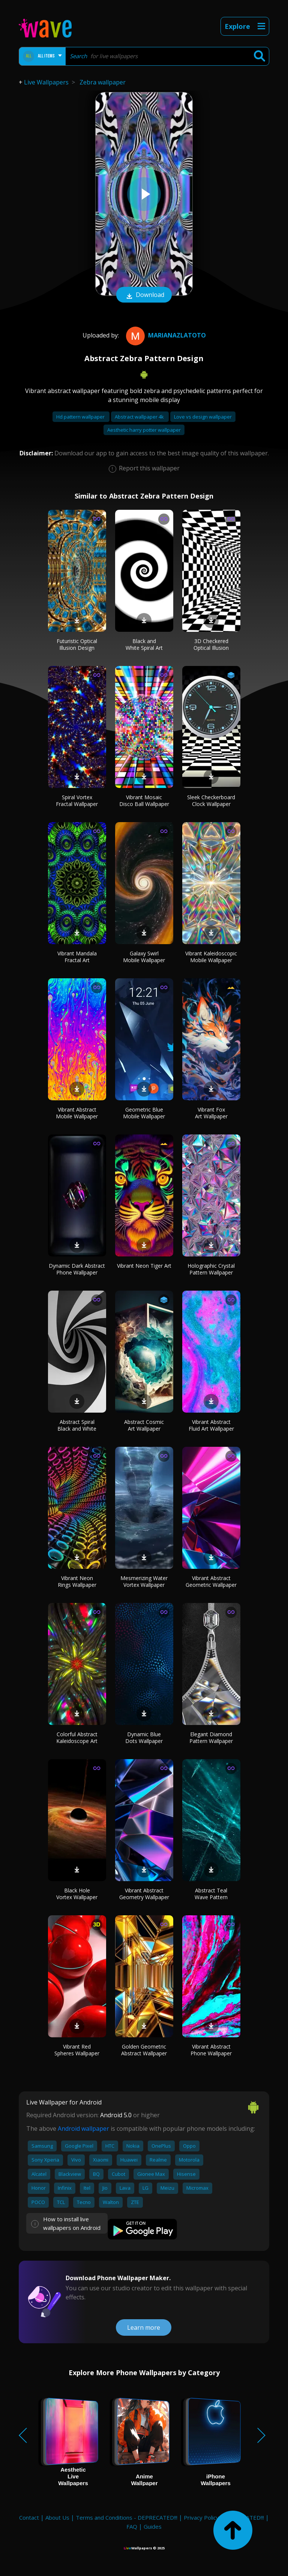 The height and width of the screenshot is (2576, 288). What do you see at coordinates (211, 800) in the screenshot?
I see `Sleek Checkerboard Clock Wallpaper` at bounding box center [211, 800].